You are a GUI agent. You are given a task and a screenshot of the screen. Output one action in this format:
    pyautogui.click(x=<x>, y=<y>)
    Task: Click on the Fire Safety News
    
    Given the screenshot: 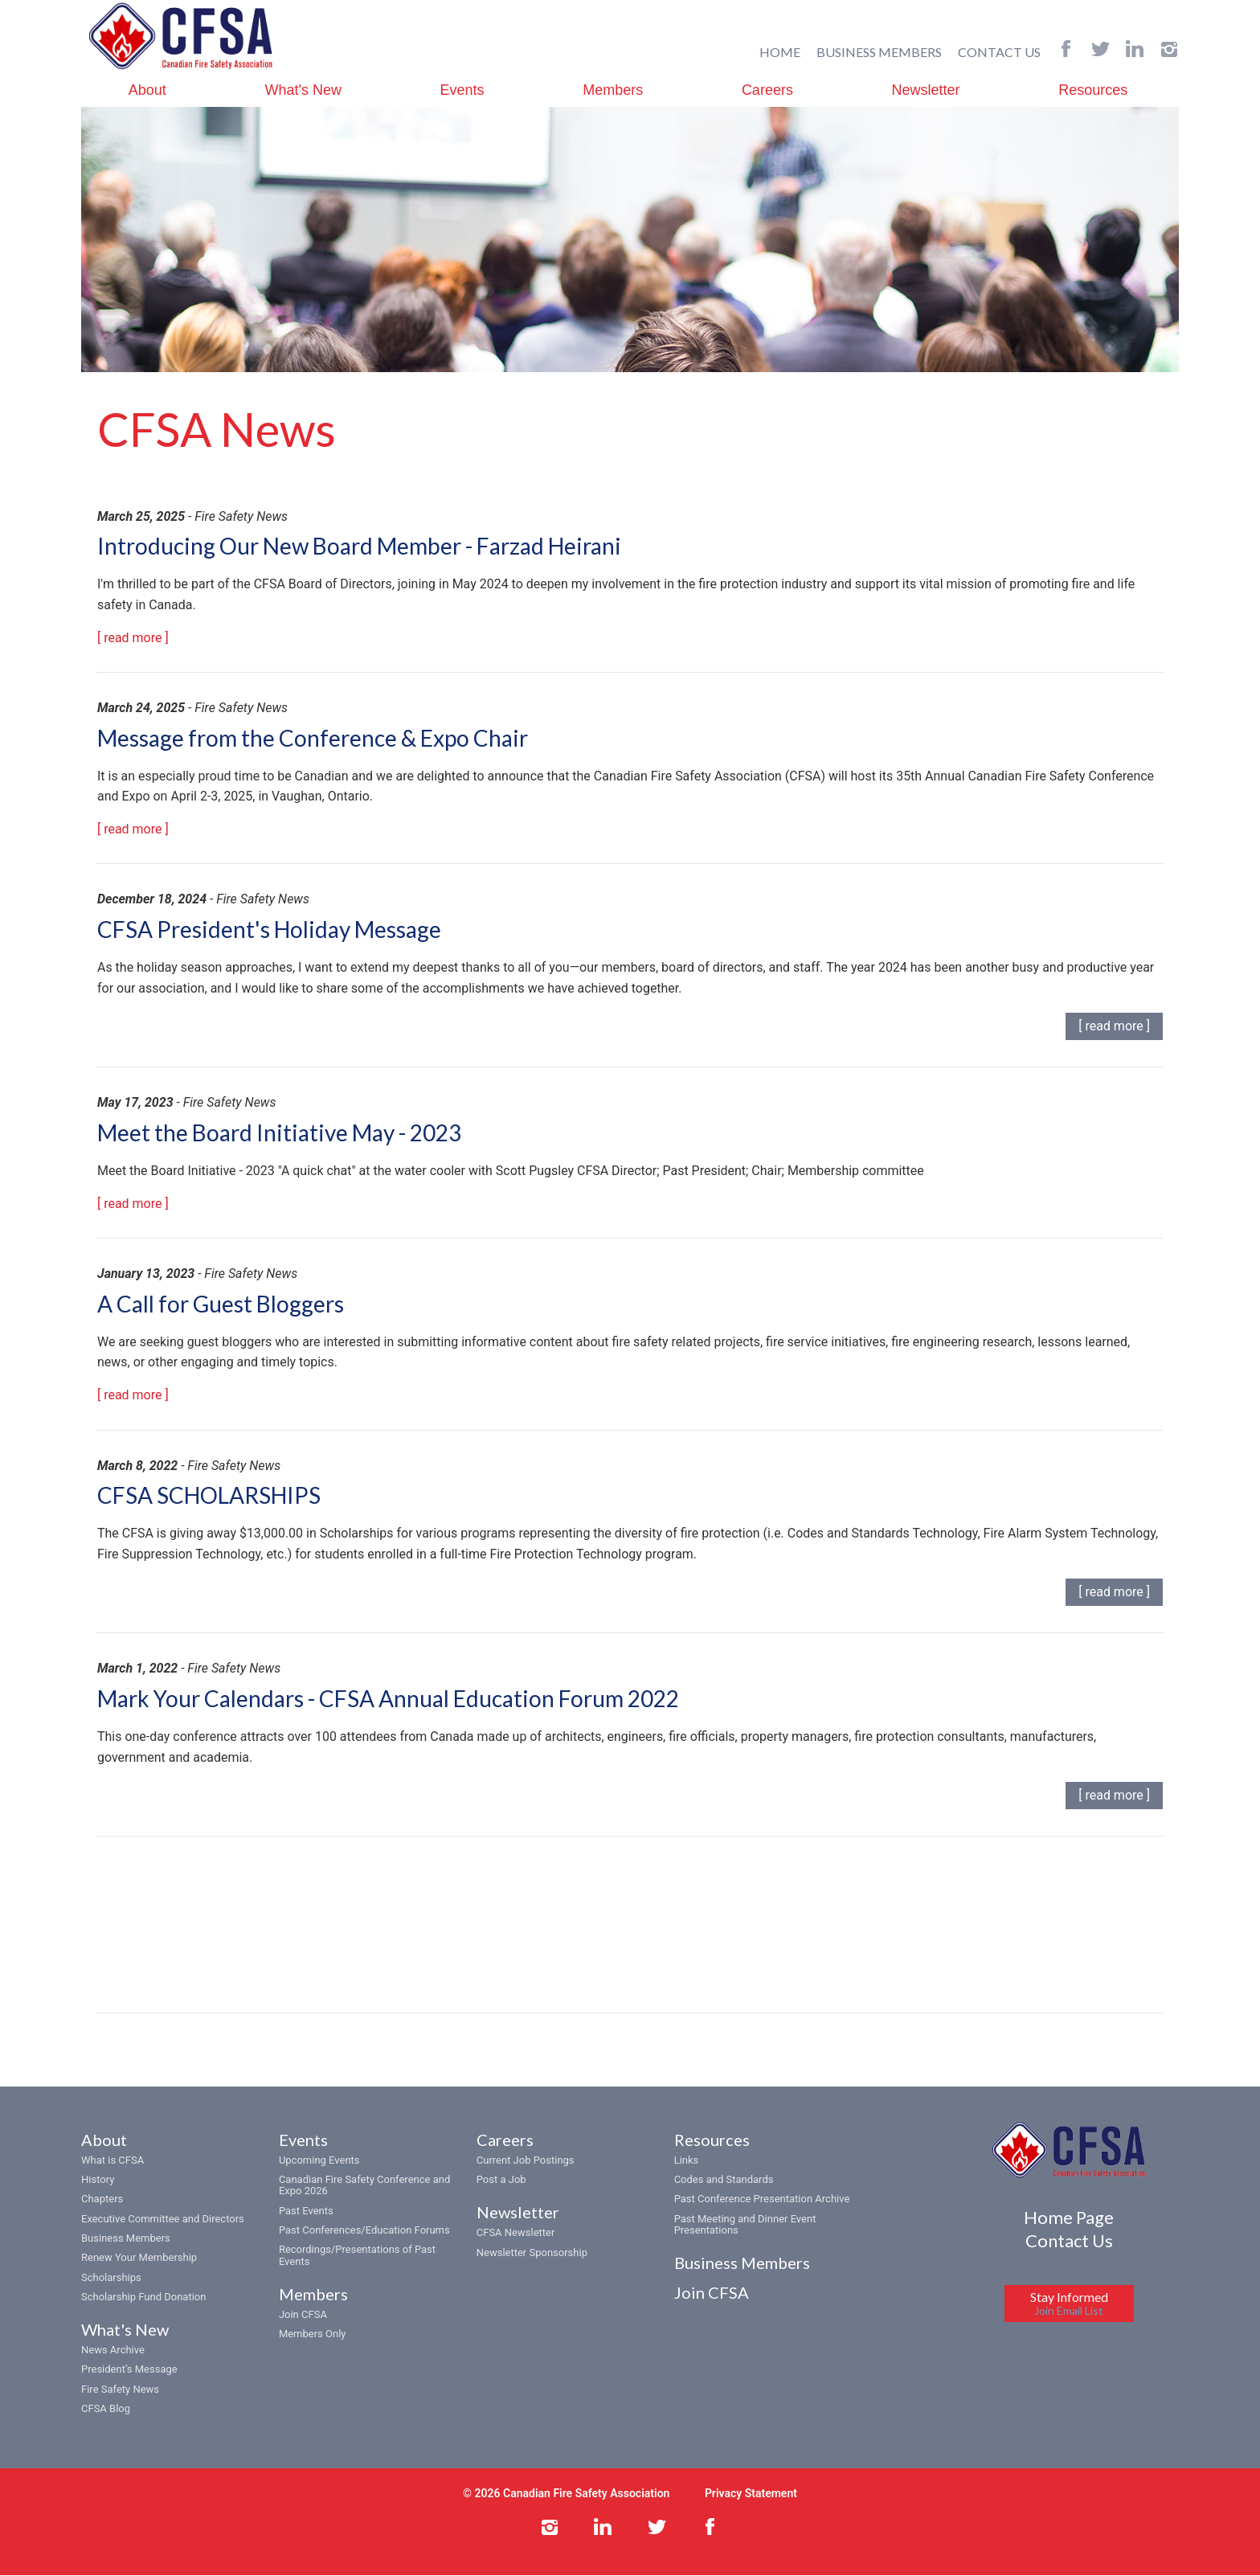 What is the action you would take?
    pyautogui.click(x=120, y=2390)
    